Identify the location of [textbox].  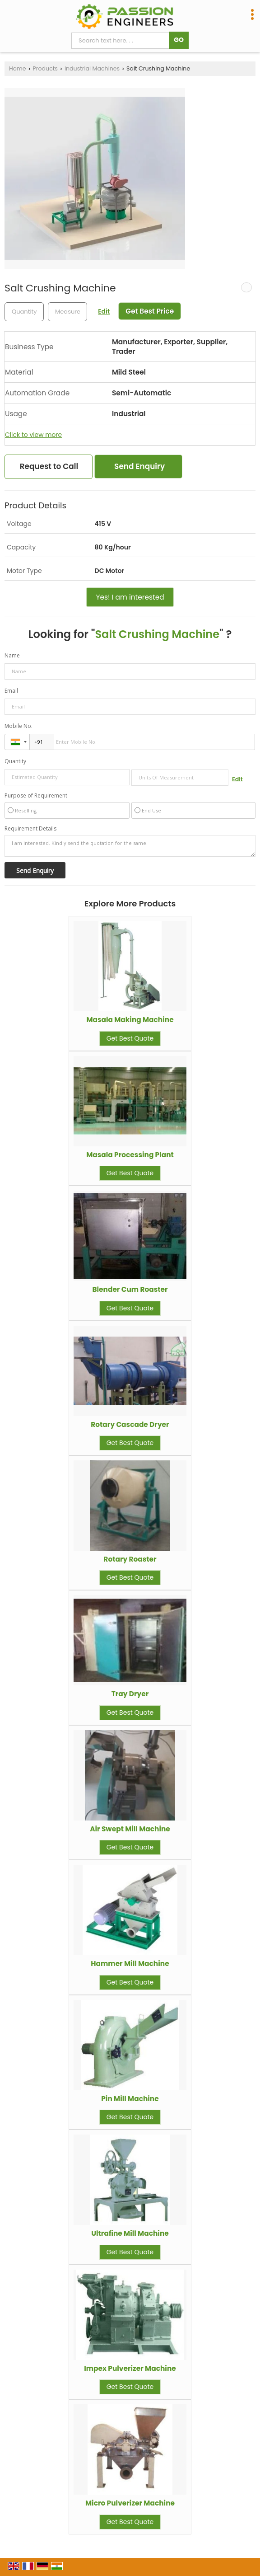
(67, 311).